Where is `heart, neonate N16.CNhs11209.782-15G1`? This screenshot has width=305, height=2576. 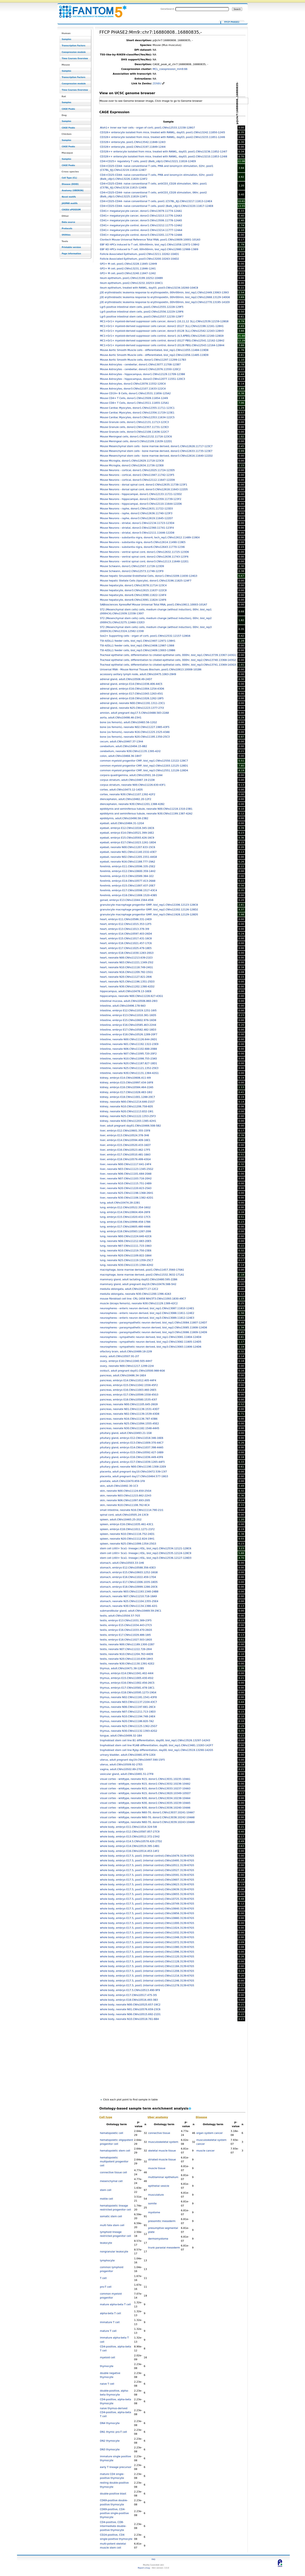
heart, neonate N16.CNhs11209.782-15G1 is located at coordinates (126, 972).